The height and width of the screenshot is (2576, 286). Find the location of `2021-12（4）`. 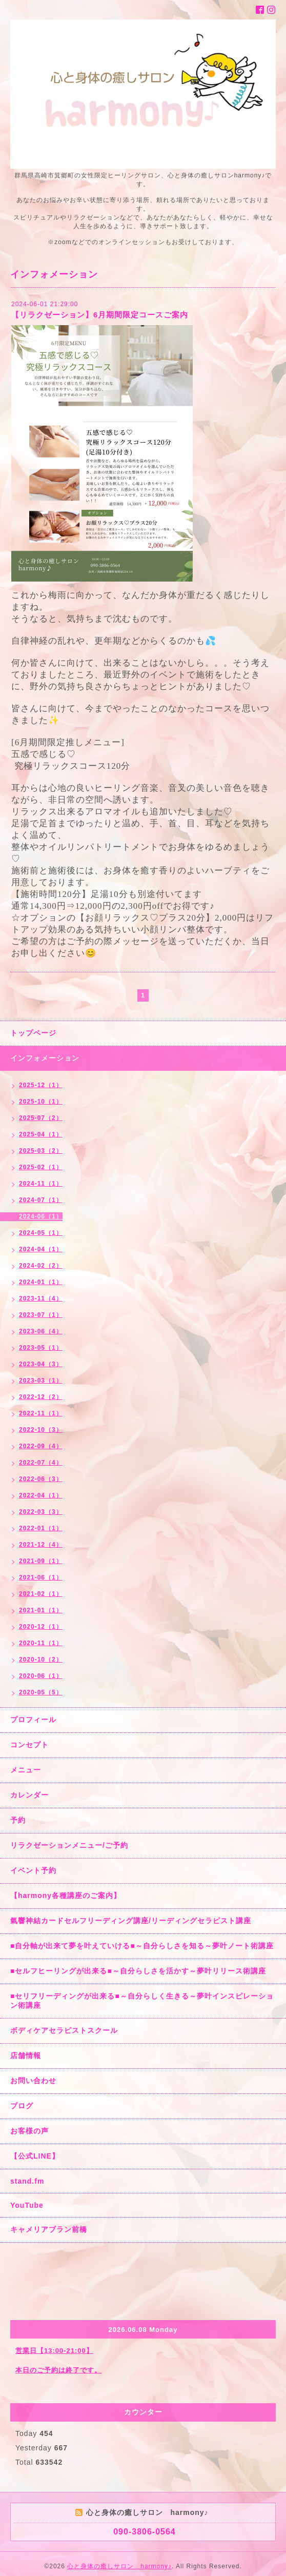

2021-12（4） is located at coordinates (41, 1544).